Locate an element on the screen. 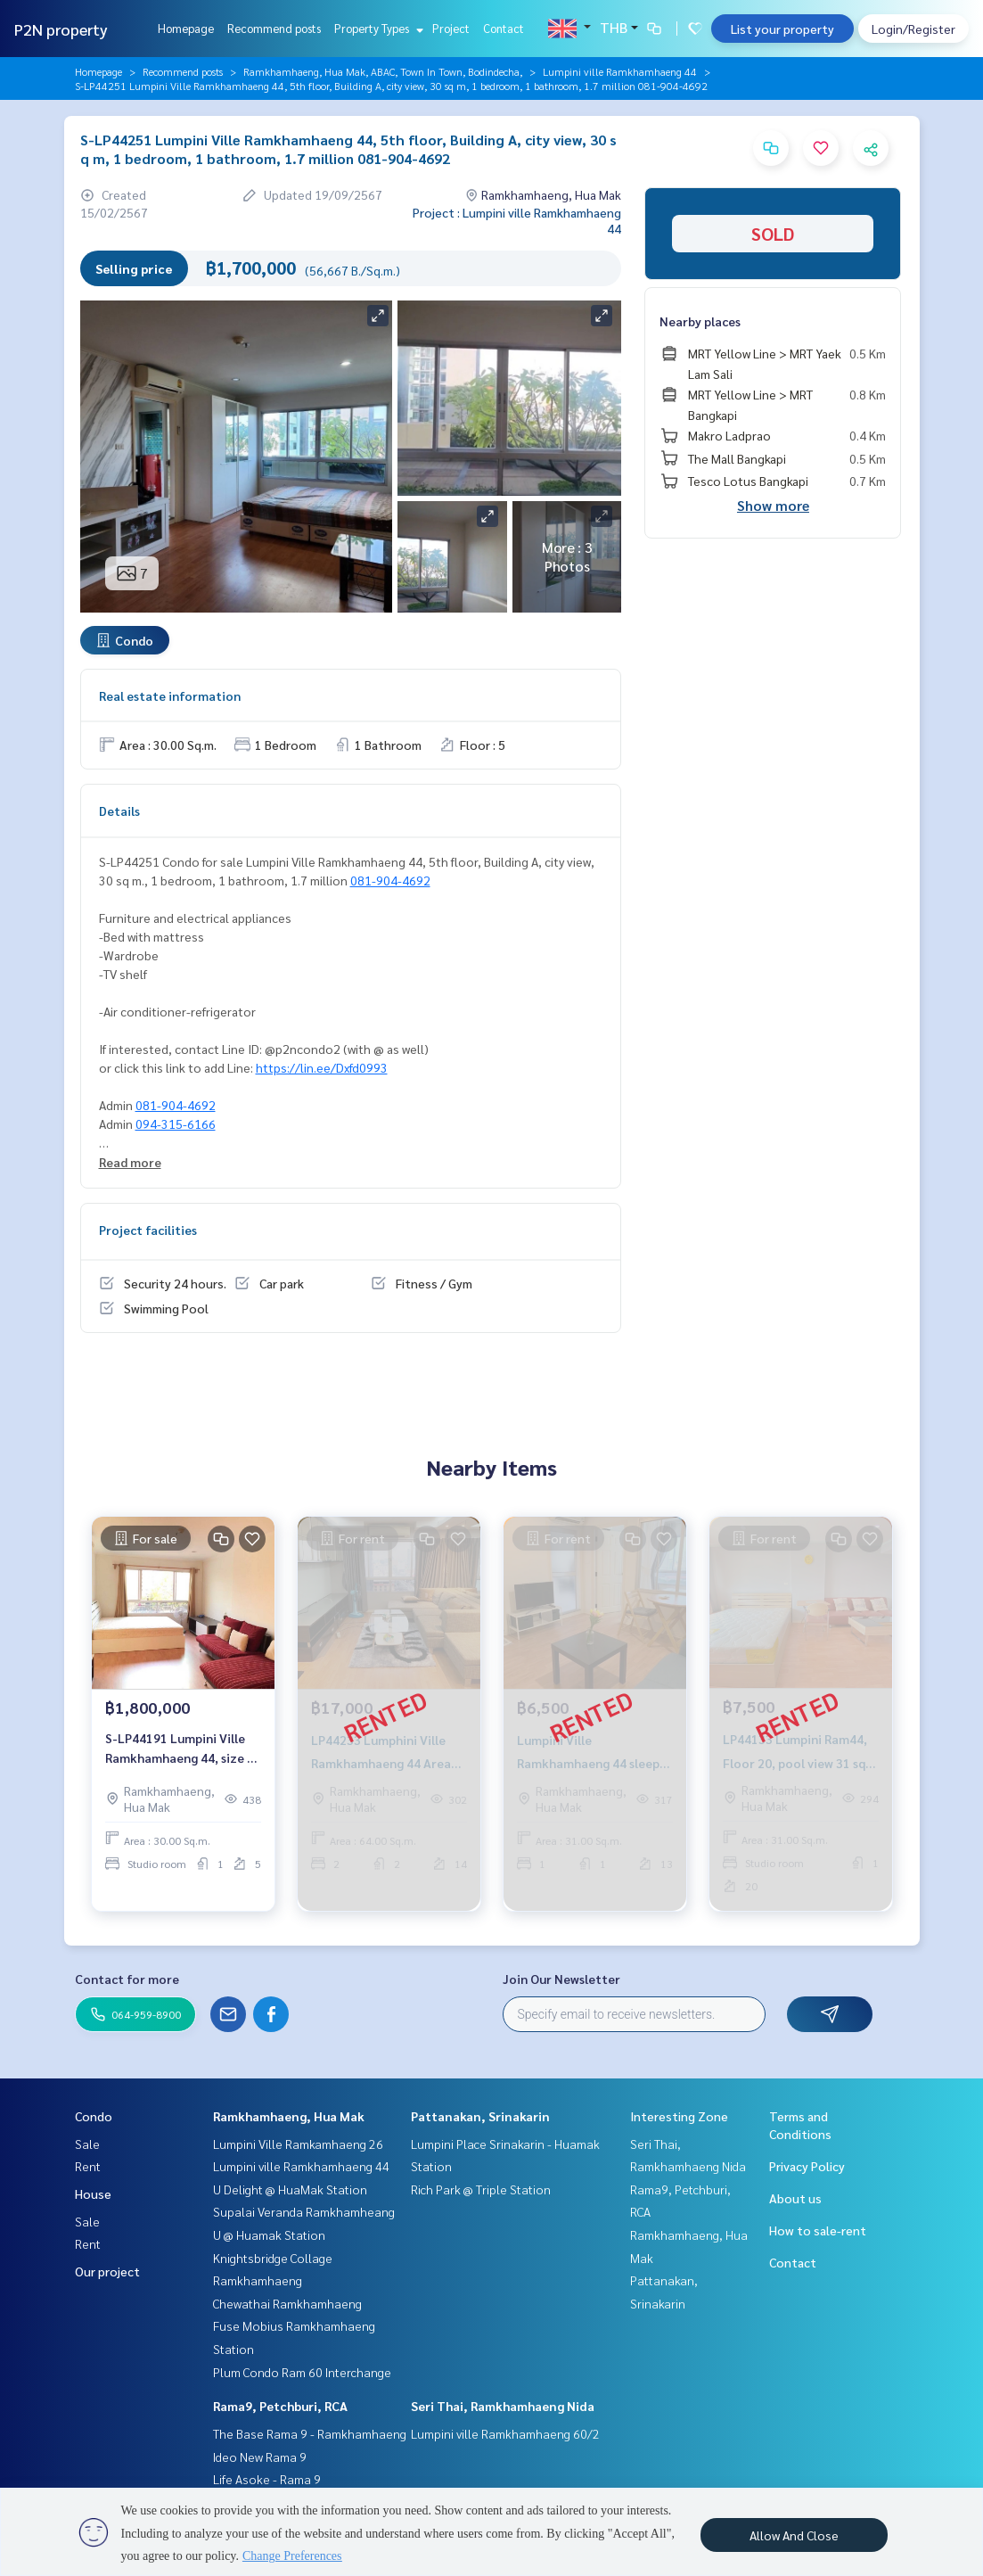  Rich Park @ Triple Station is located at coordinates (481, 2189).